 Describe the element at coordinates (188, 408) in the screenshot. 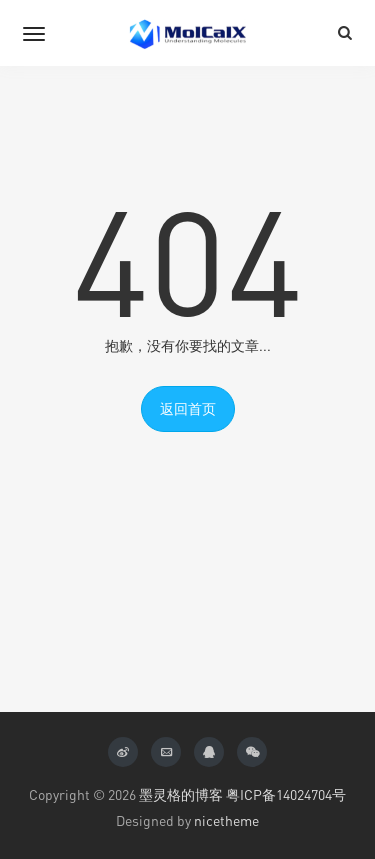

I see `返回首页` at that location.